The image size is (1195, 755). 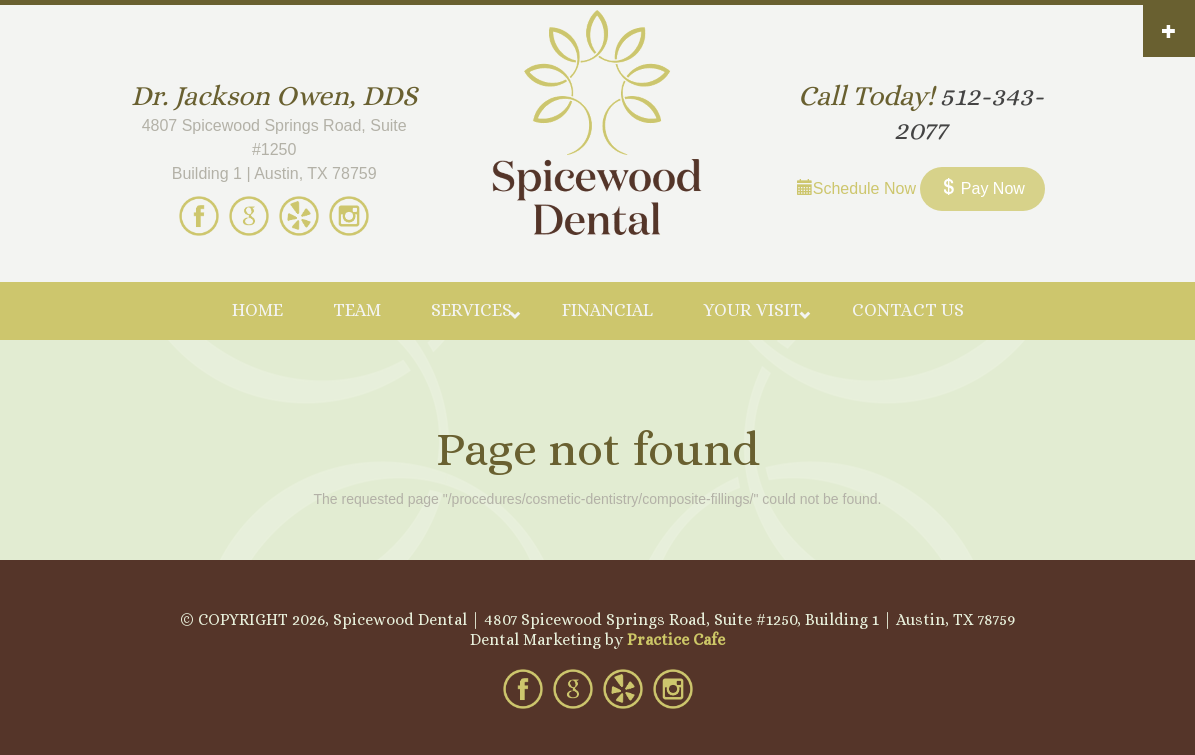 What do you see at coordinates (357, 310) in the screenshot?
I see `Team` at bounding box center [357, 310].